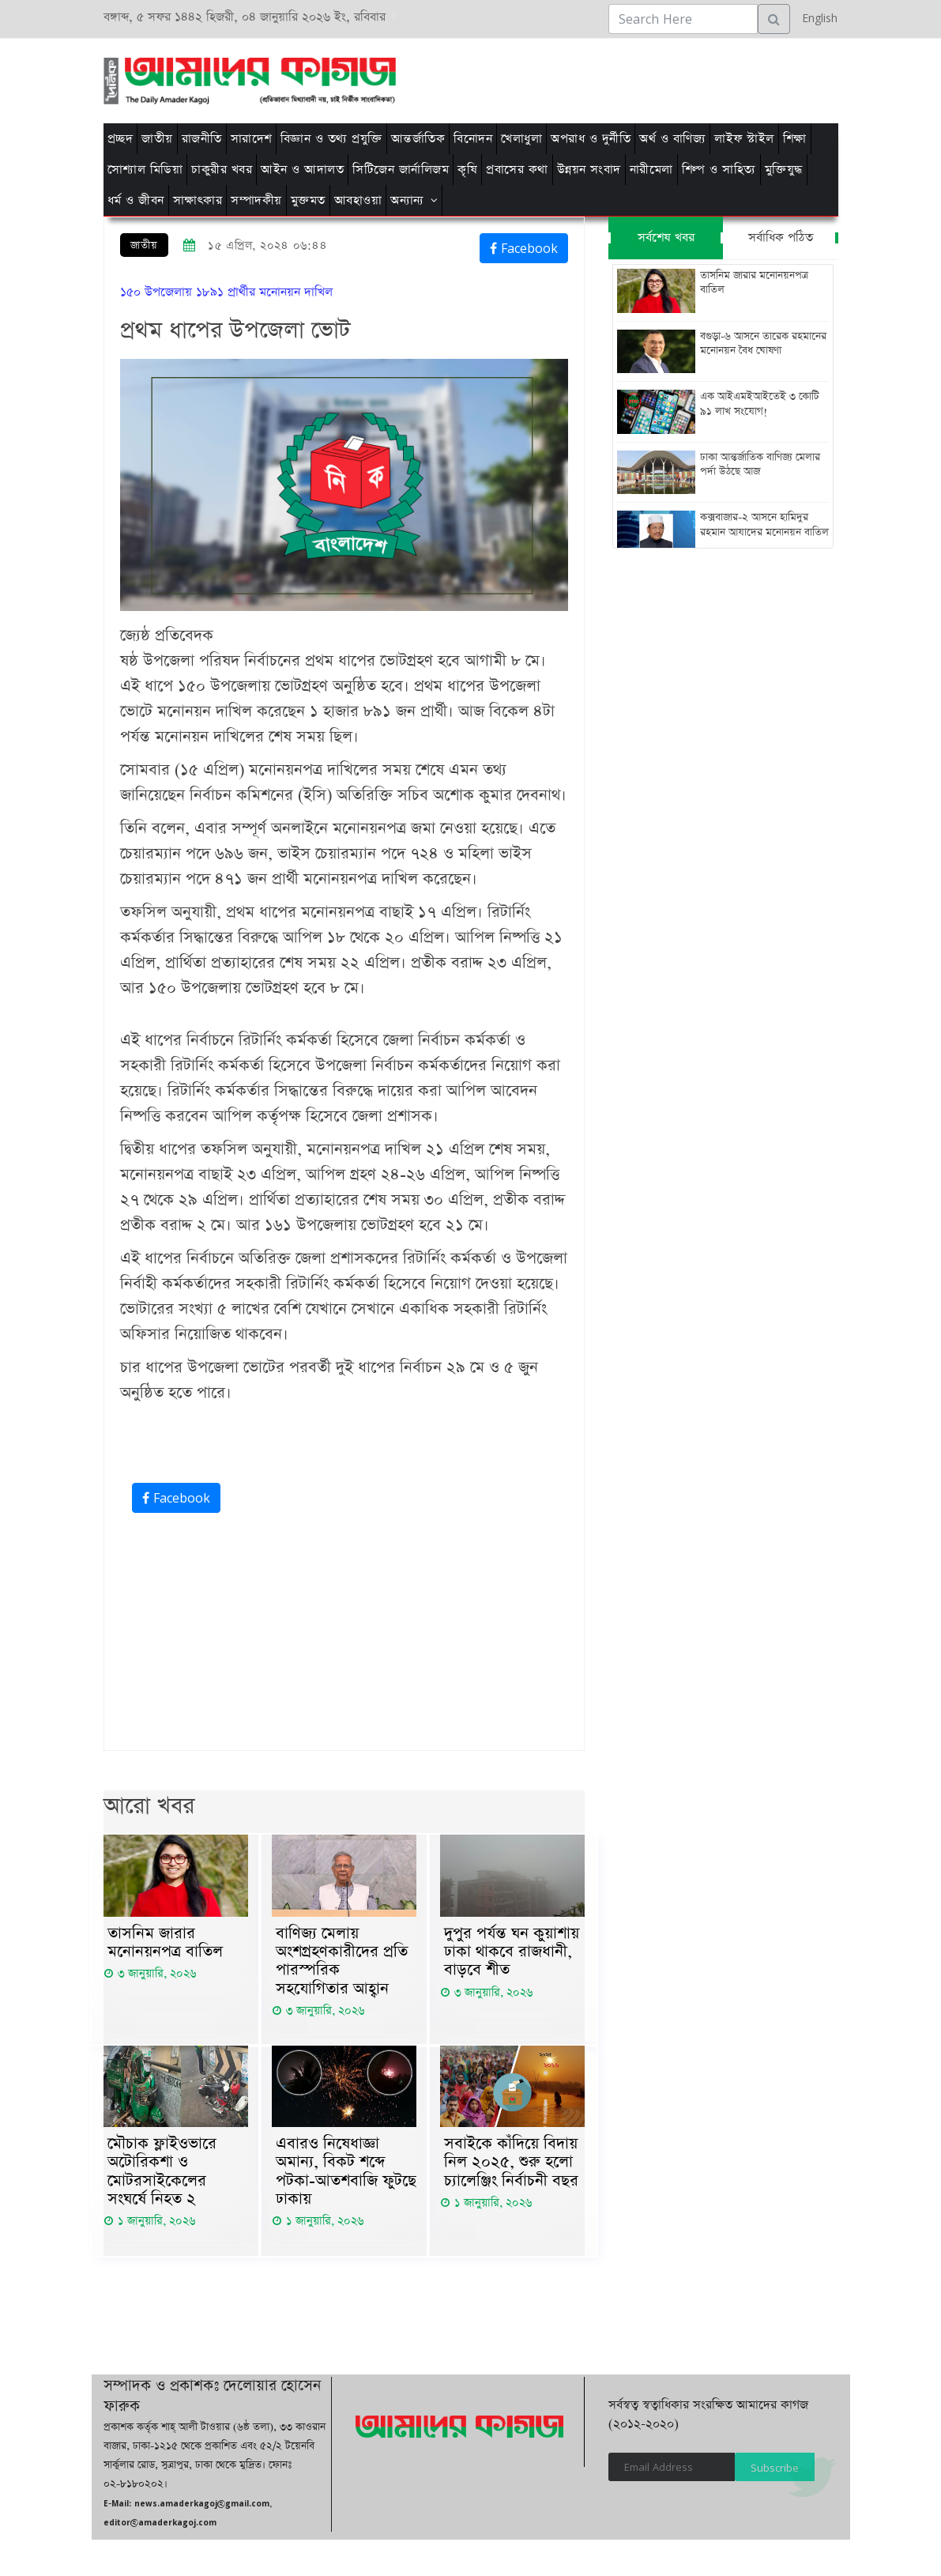 This screenshot has width=941, height=2576. I want to click on আইন ও আদালত, so click(302, 169).